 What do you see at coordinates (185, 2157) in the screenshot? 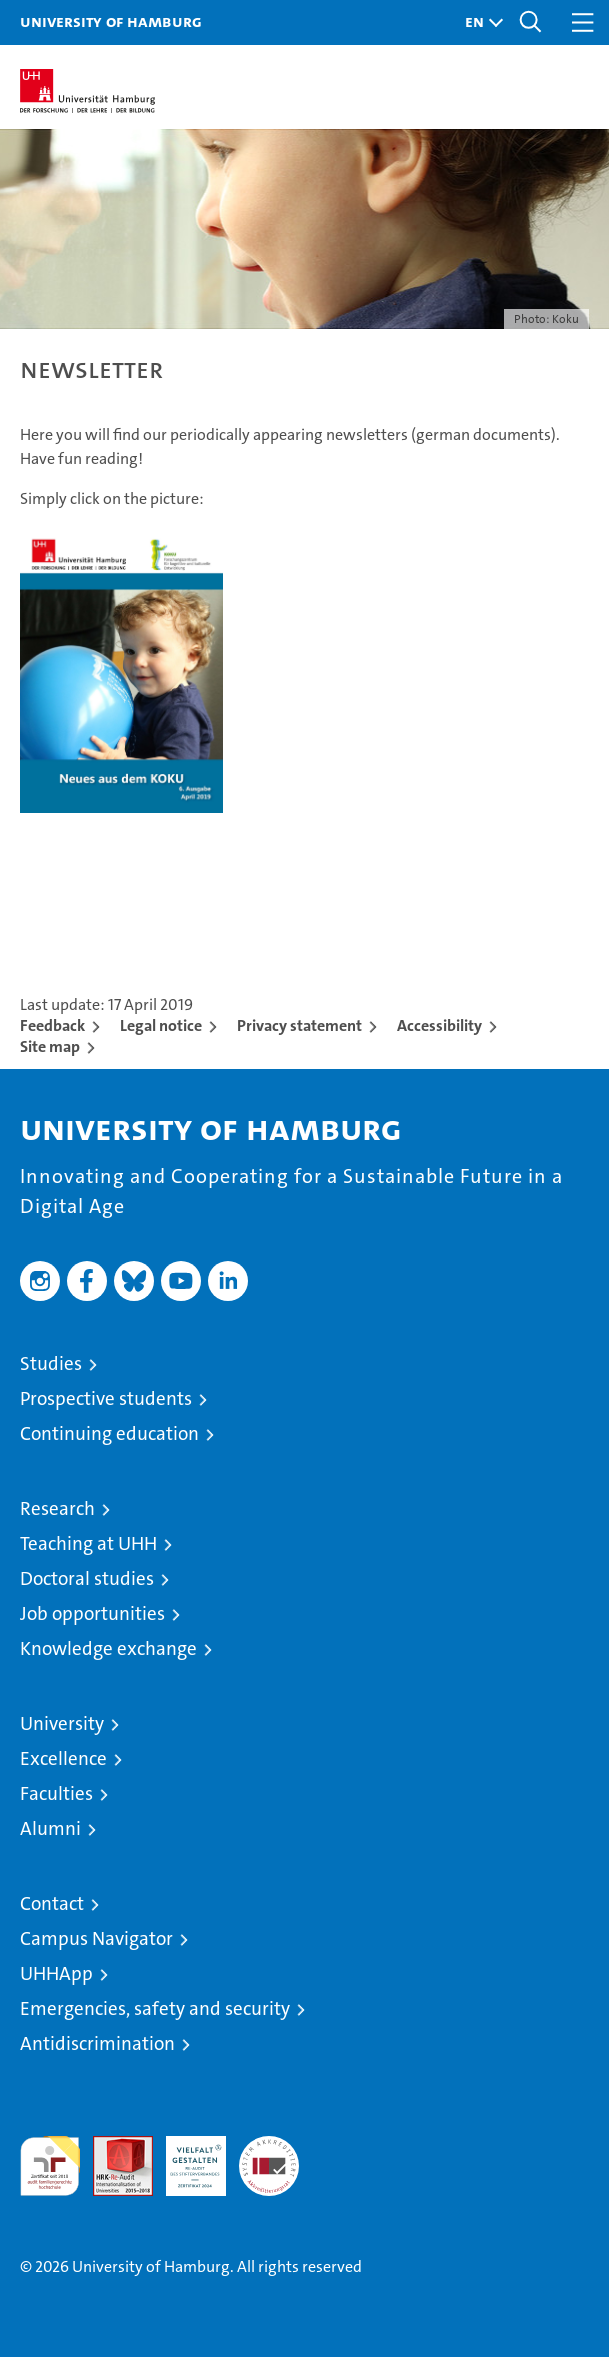
I see `HRK-Audit` at bounding box center [185, 2157].